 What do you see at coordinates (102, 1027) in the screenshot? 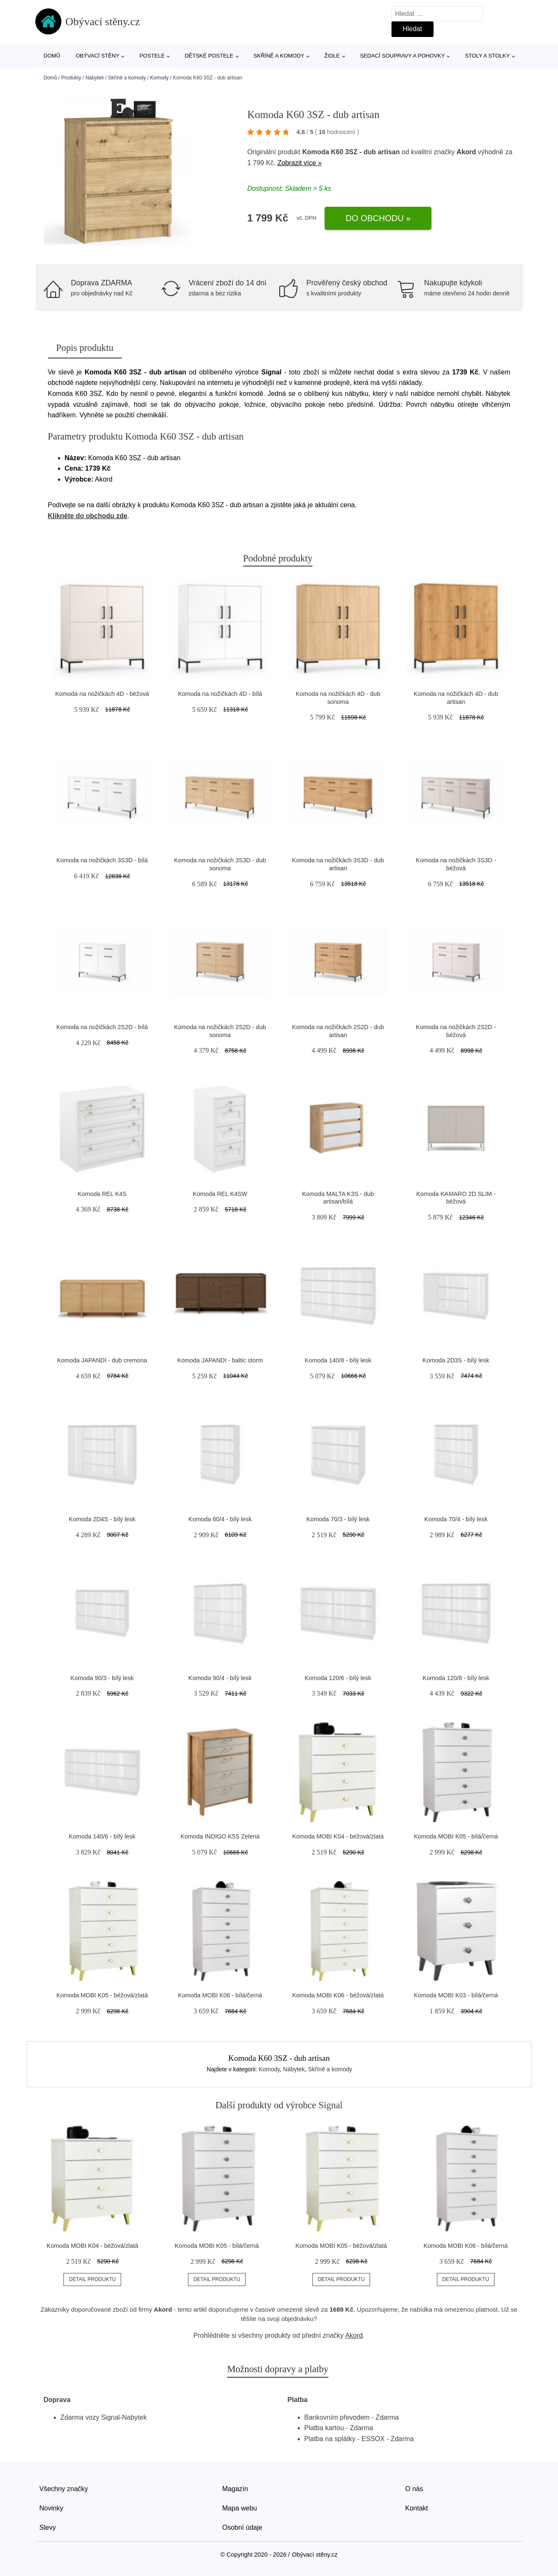
I see `Komoda na nožičkách 2S2D - bílá` at bounding box center [102, 1027].